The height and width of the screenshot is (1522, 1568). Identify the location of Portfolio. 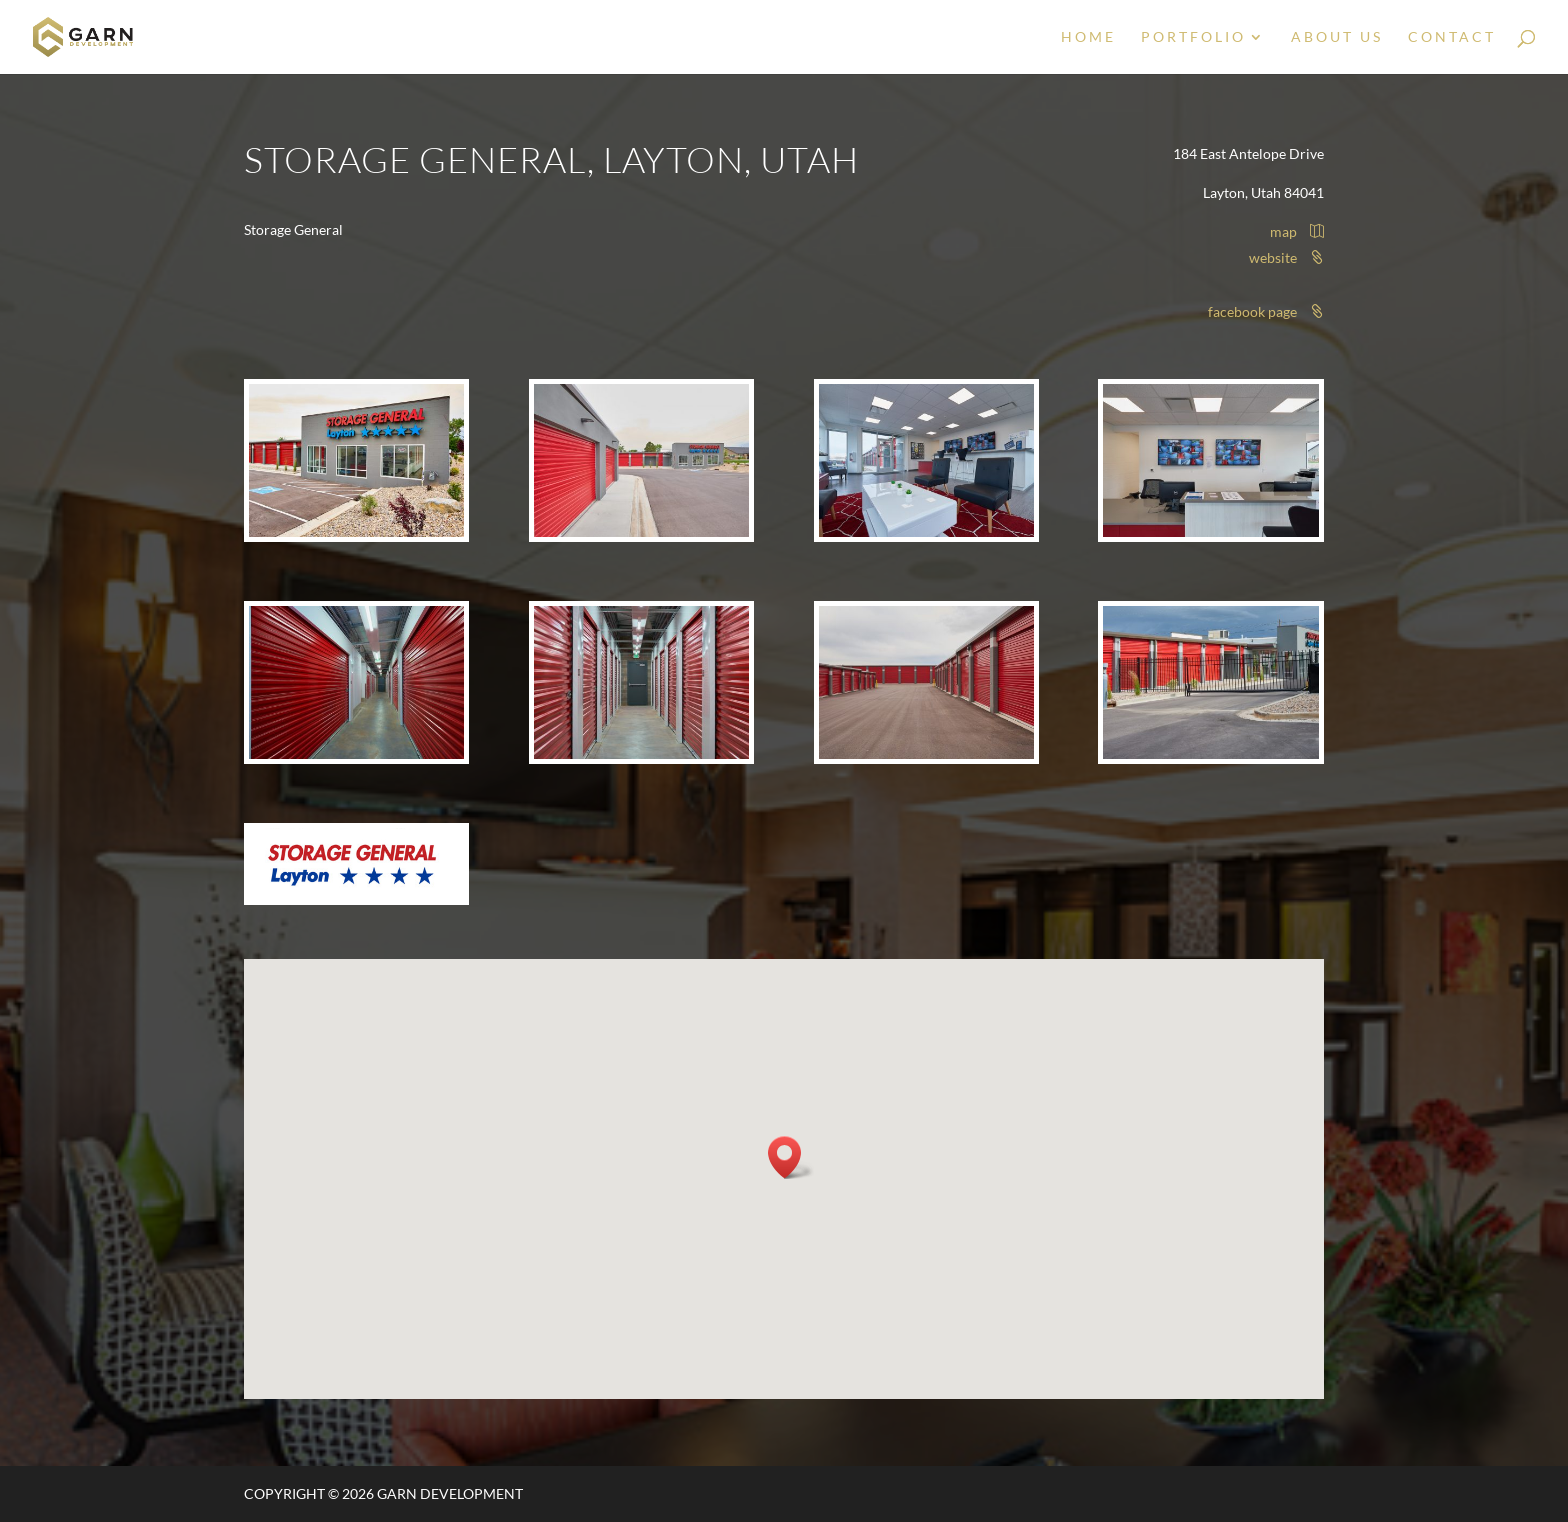
(1193, 37).